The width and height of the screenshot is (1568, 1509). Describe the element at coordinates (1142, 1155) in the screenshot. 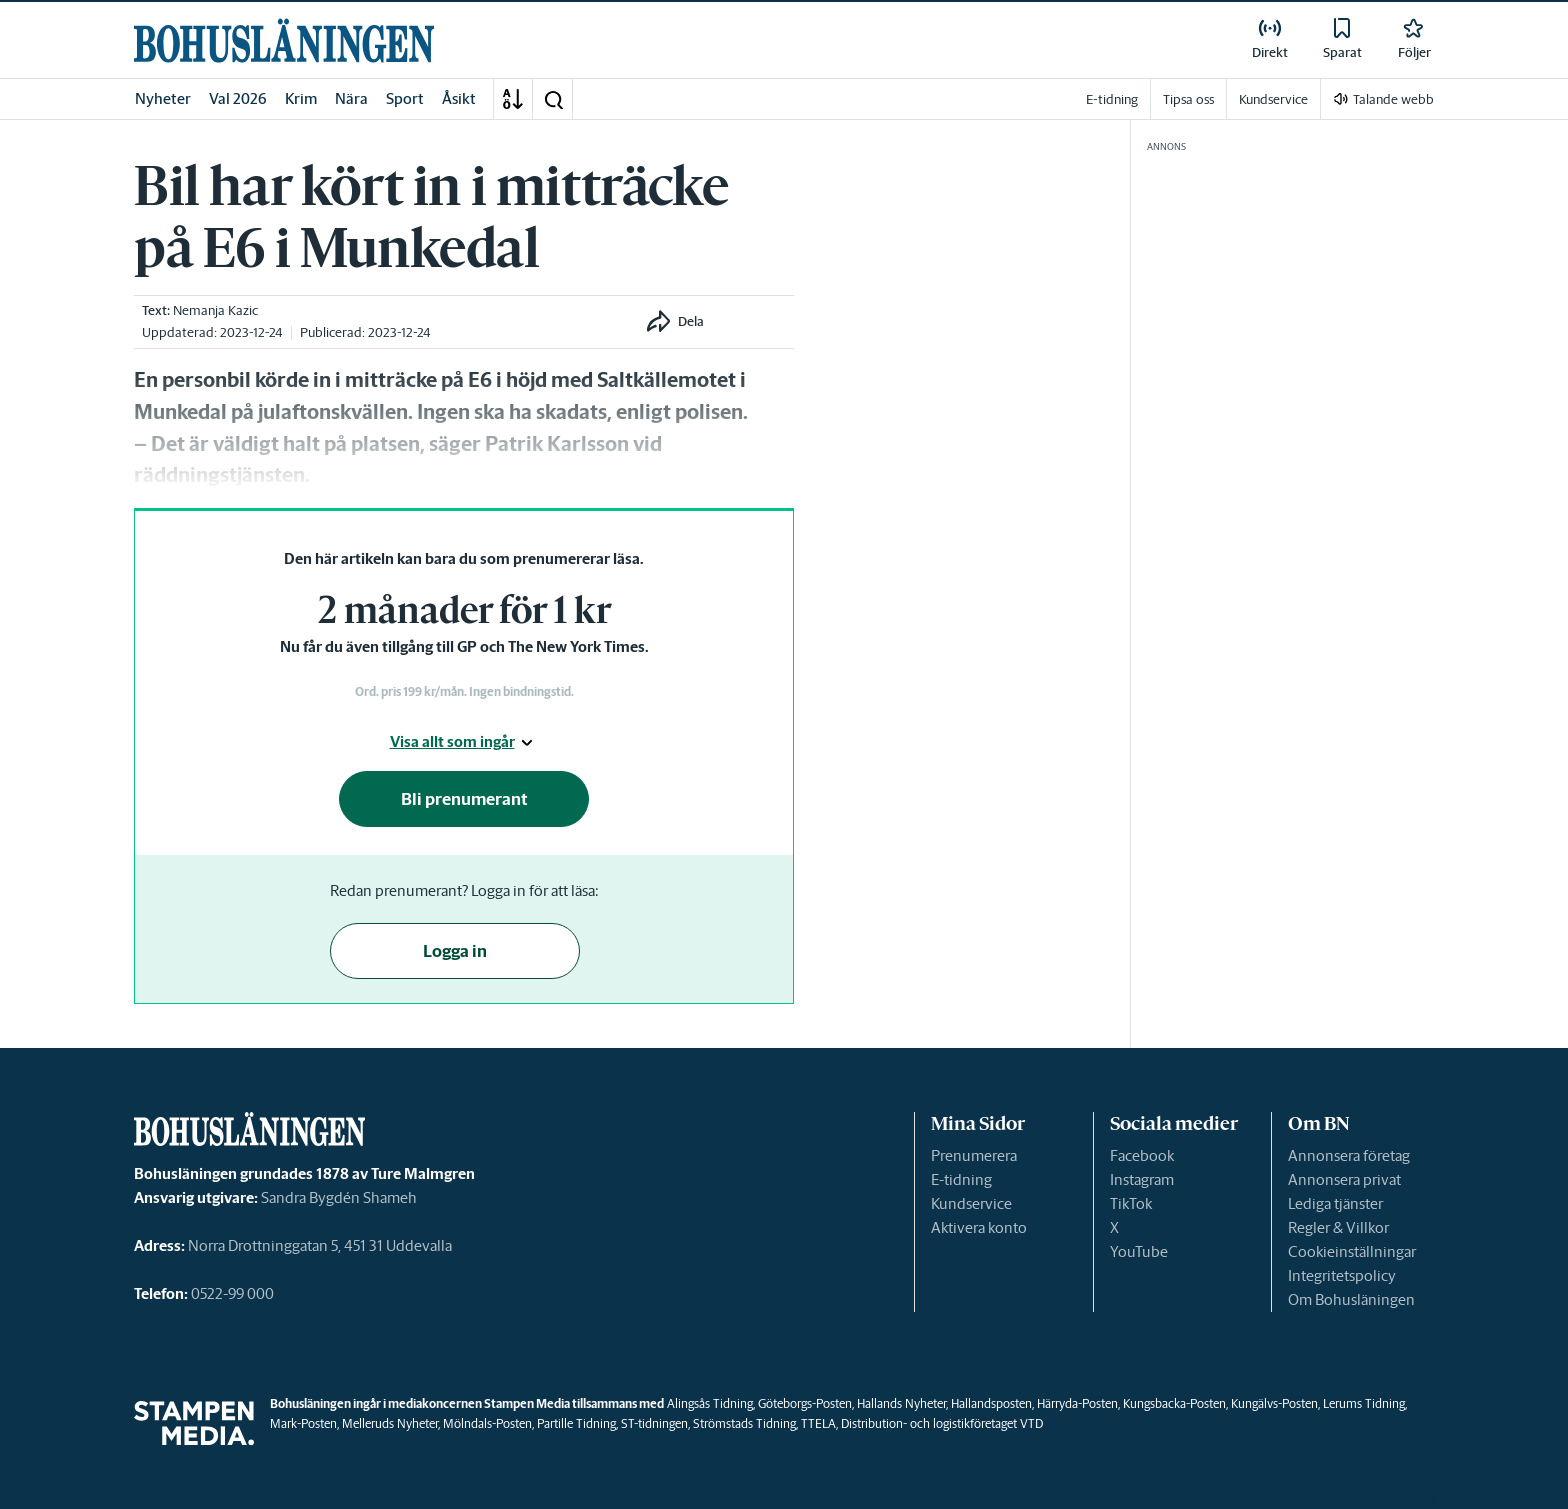

I see `Facebook` at that location.